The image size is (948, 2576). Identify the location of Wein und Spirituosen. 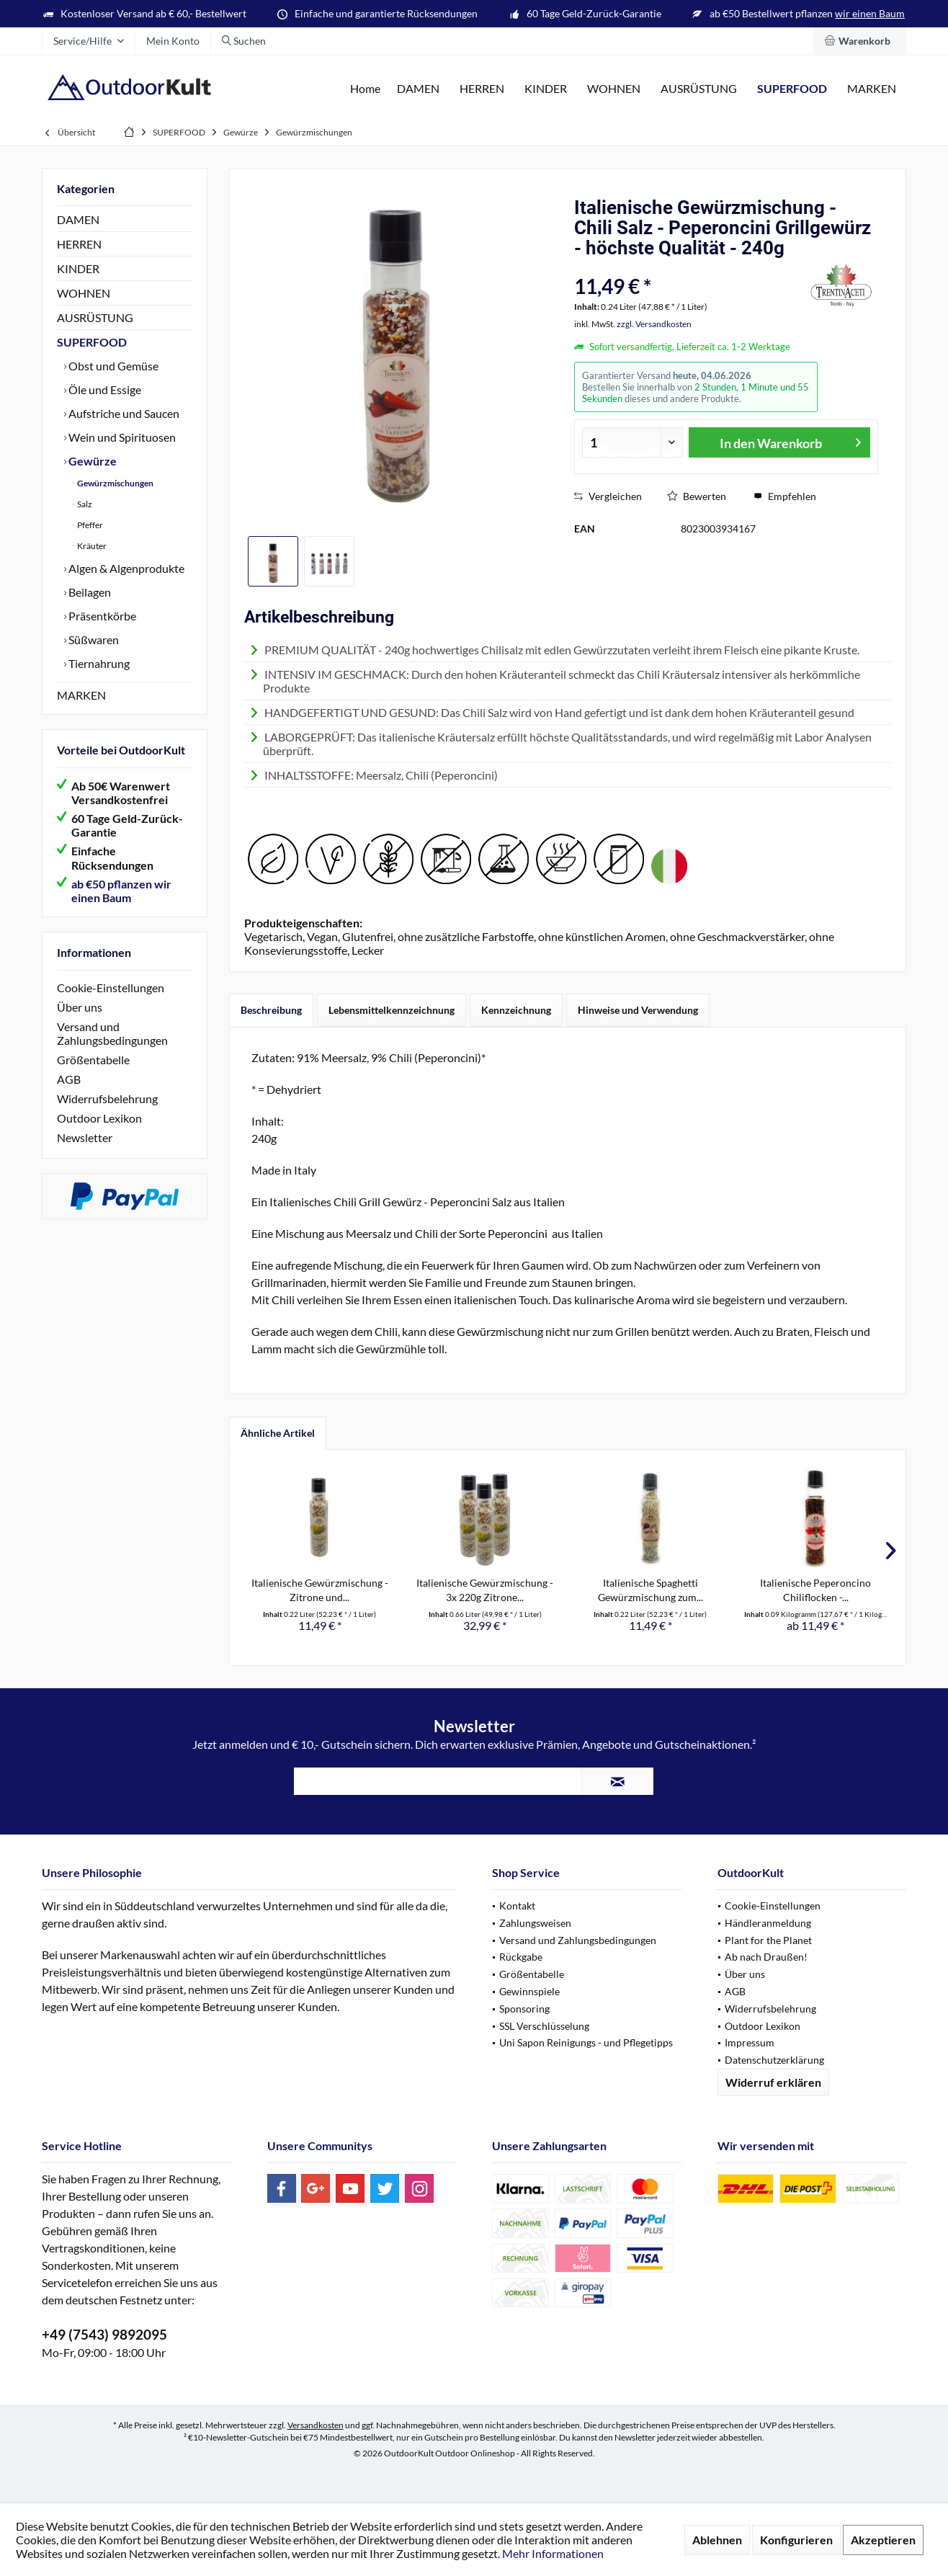
(121, 437).